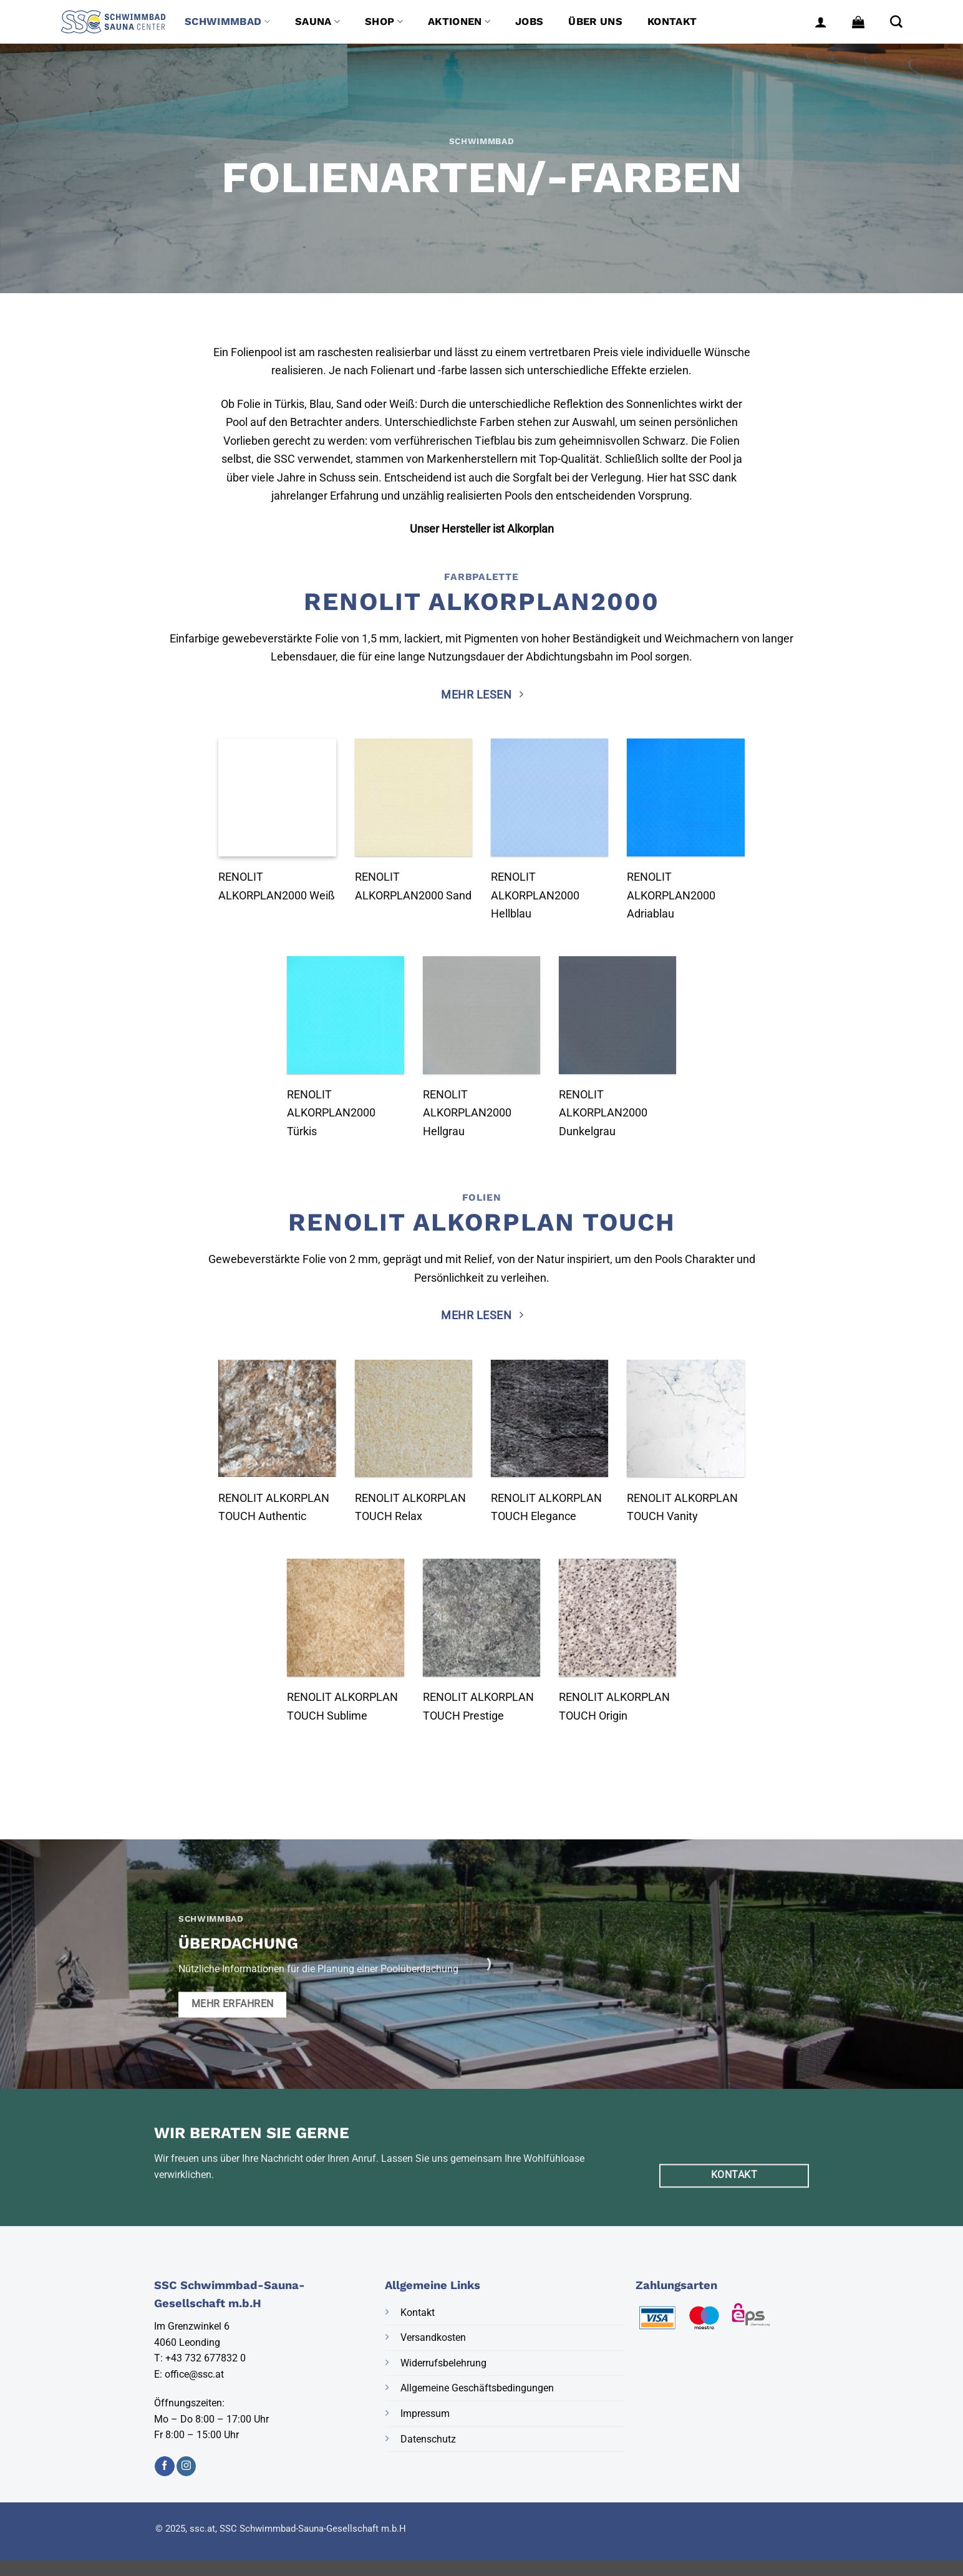  I want to click on Über uns, so click(595, 21).